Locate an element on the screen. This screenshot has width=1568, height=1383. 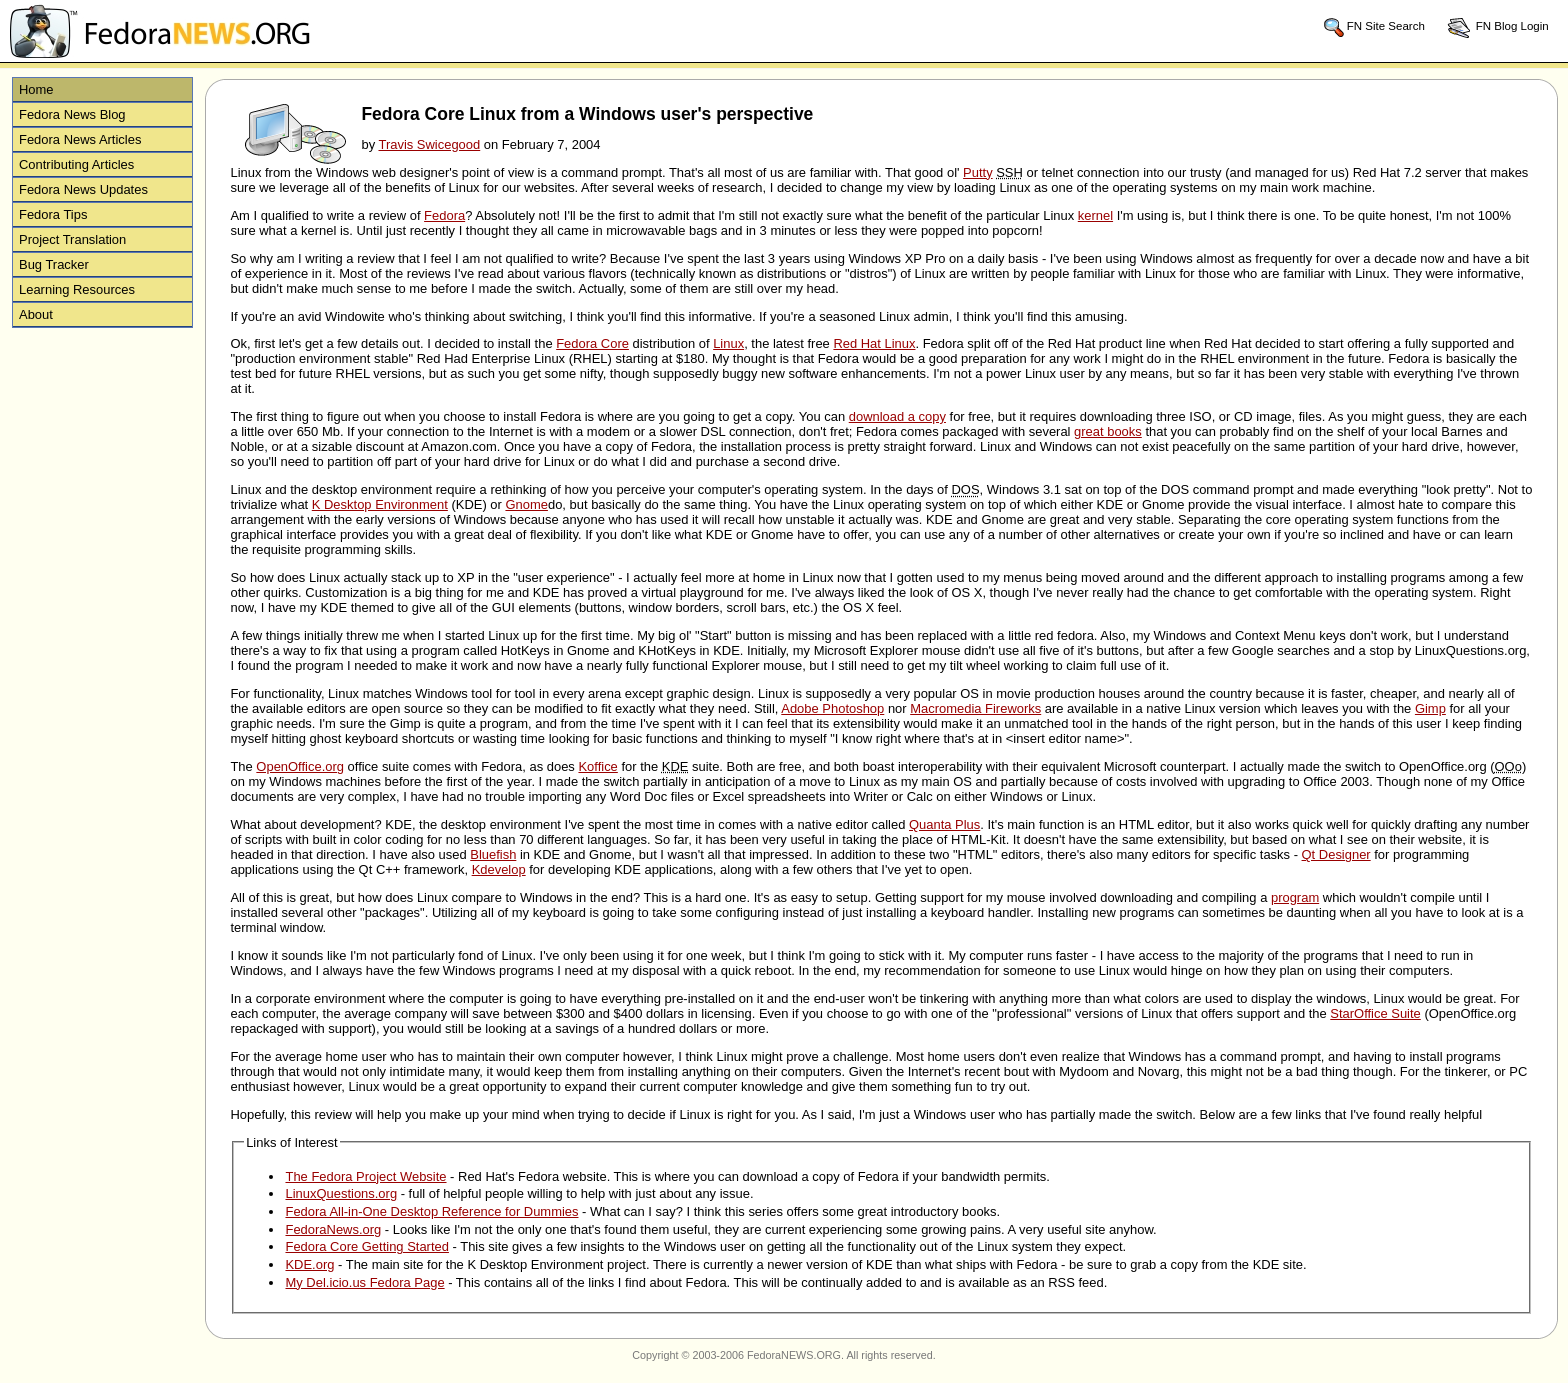
Fedora News Updates is located at coordinates (83, 189).